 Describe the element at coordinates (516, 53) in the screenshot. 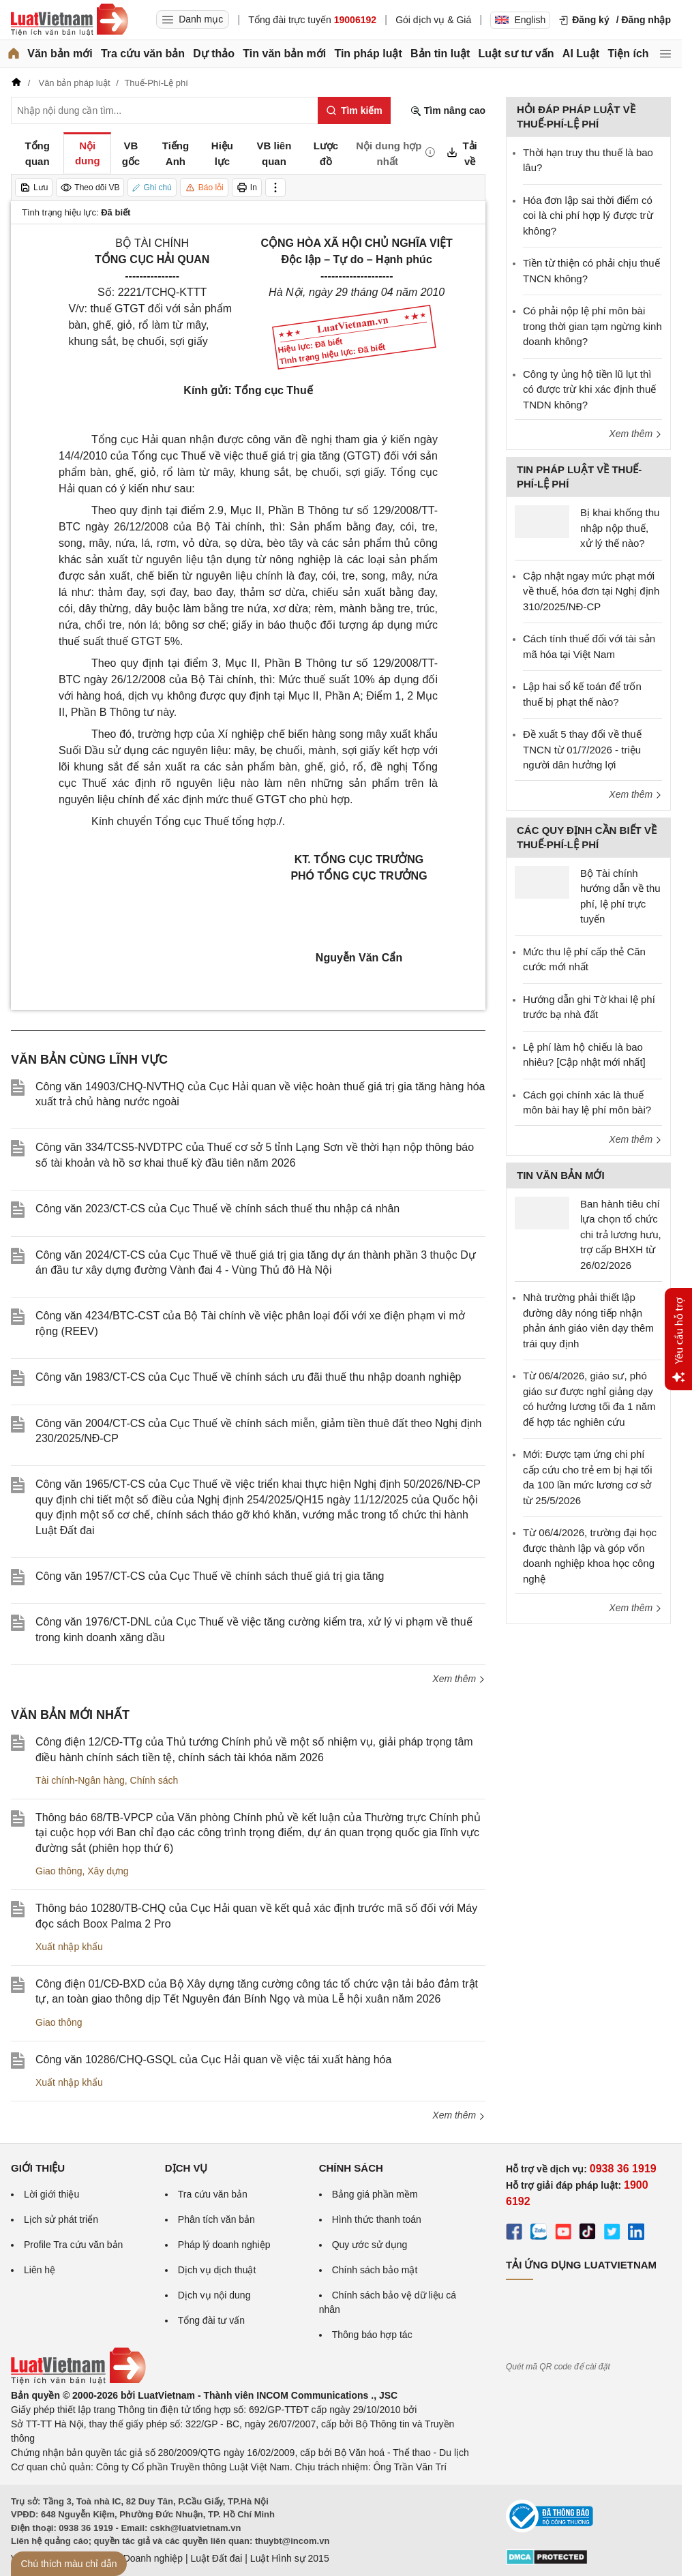

I see `Luật sư tư vấn` at that location.